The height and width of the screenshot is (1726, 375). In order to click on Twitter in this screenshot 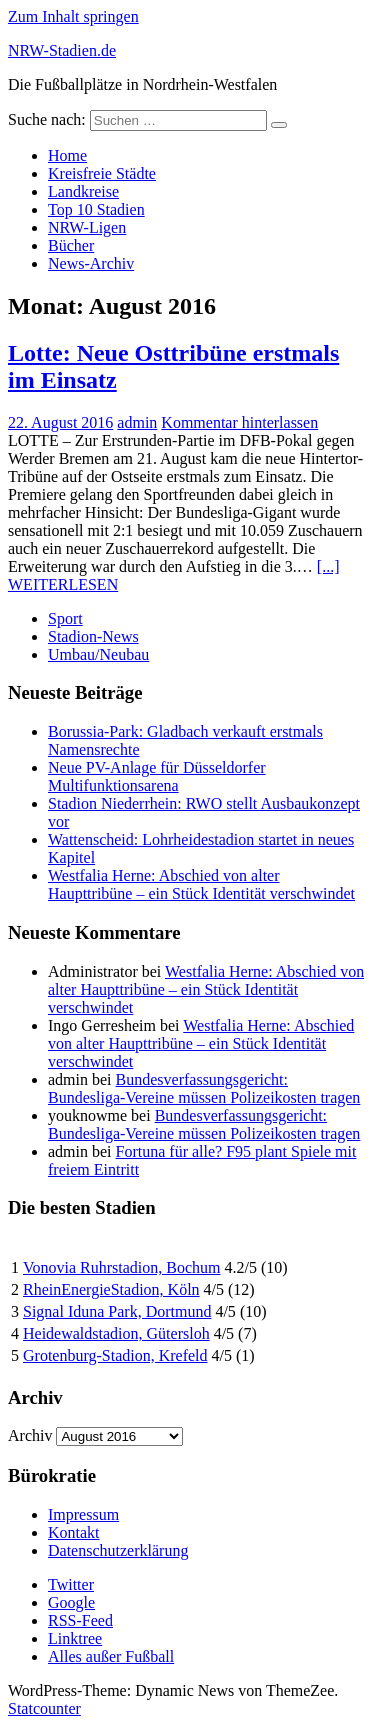, I will do `click(71, 1584)`.